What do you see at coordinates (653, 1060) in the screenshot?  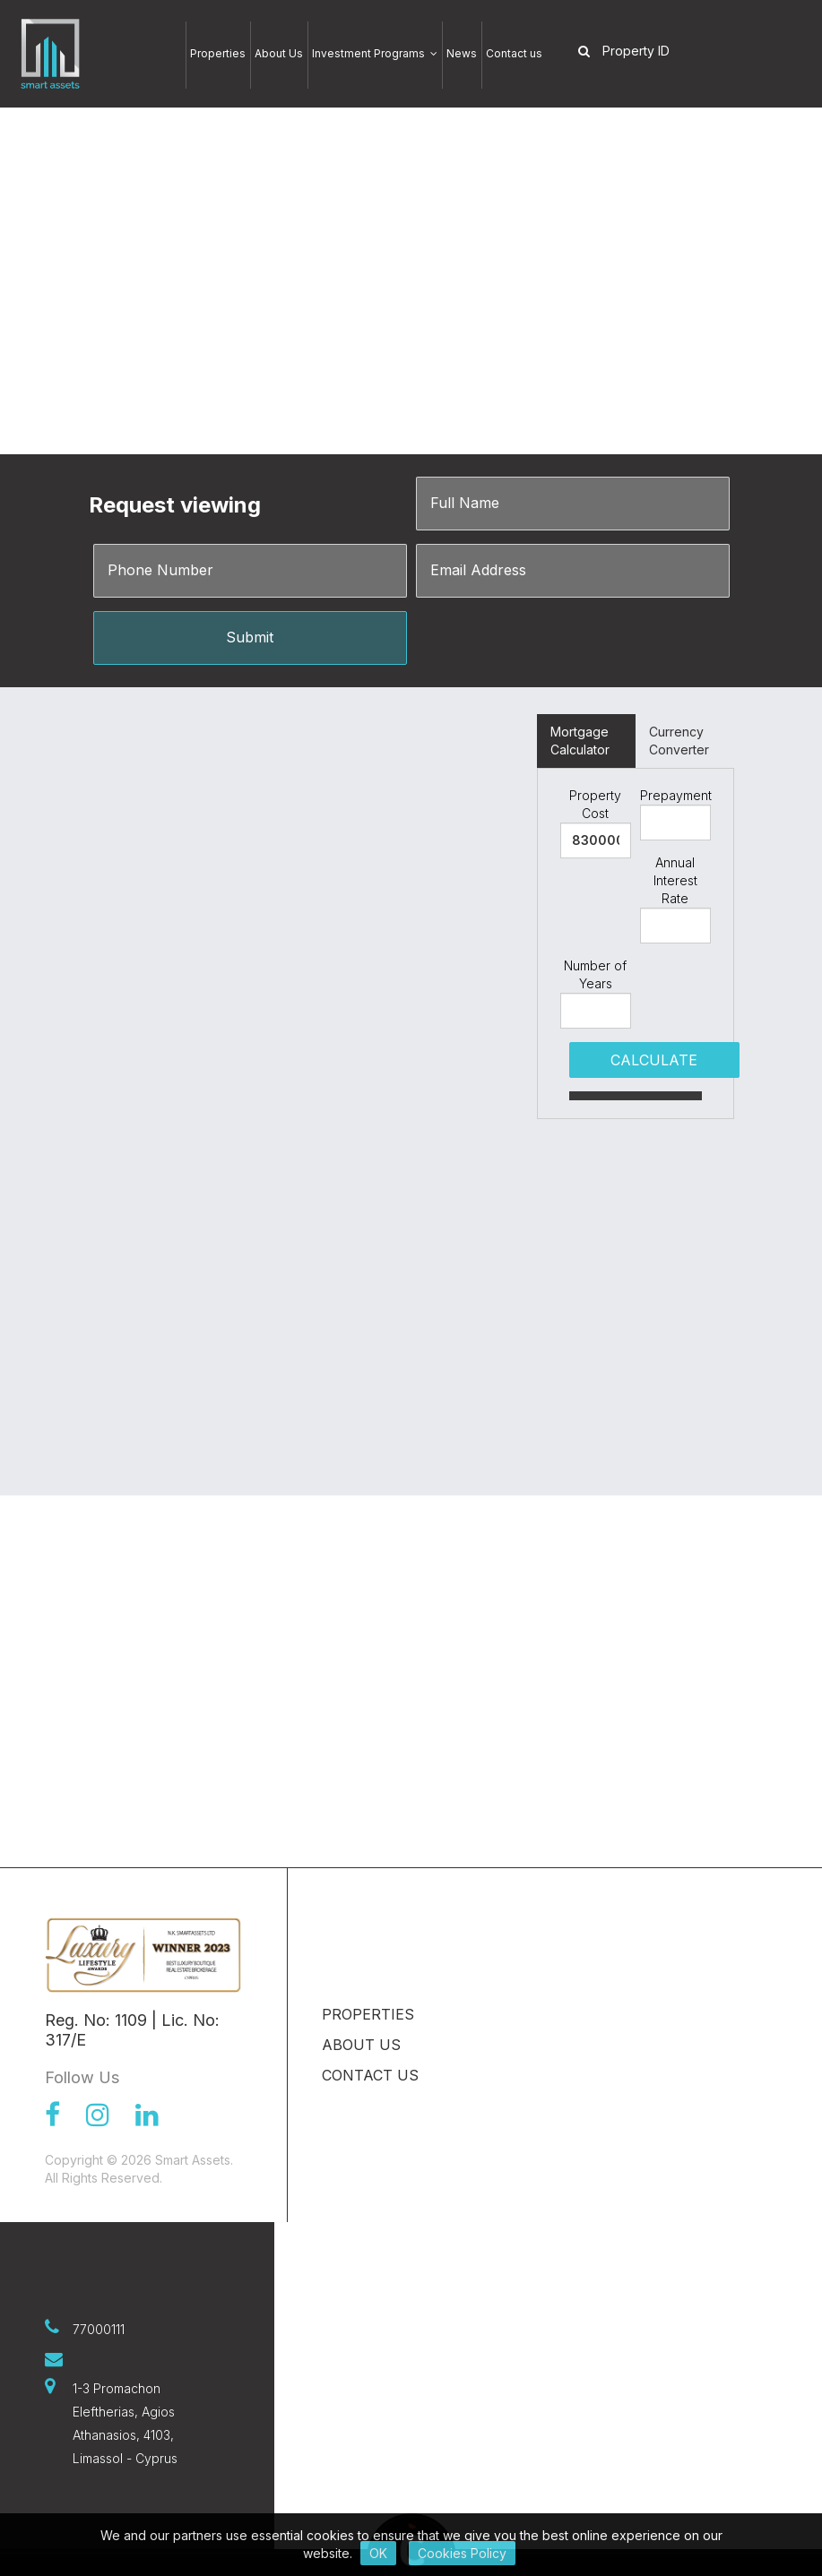 I see `CALCULATE` at bounding box center [653, 1060].